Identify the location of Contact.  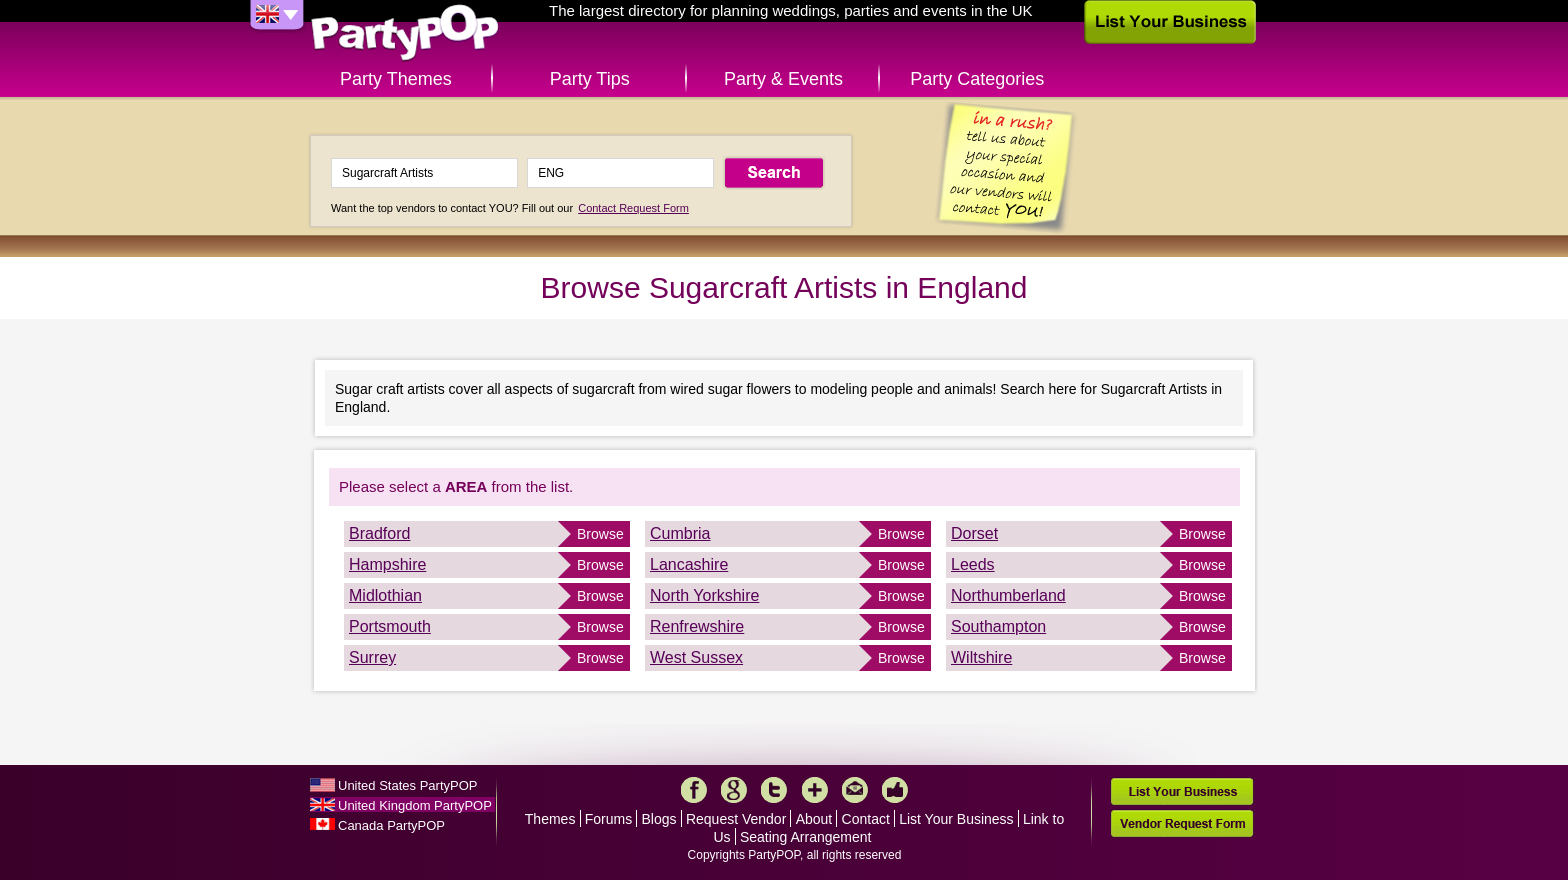
(866, 819).